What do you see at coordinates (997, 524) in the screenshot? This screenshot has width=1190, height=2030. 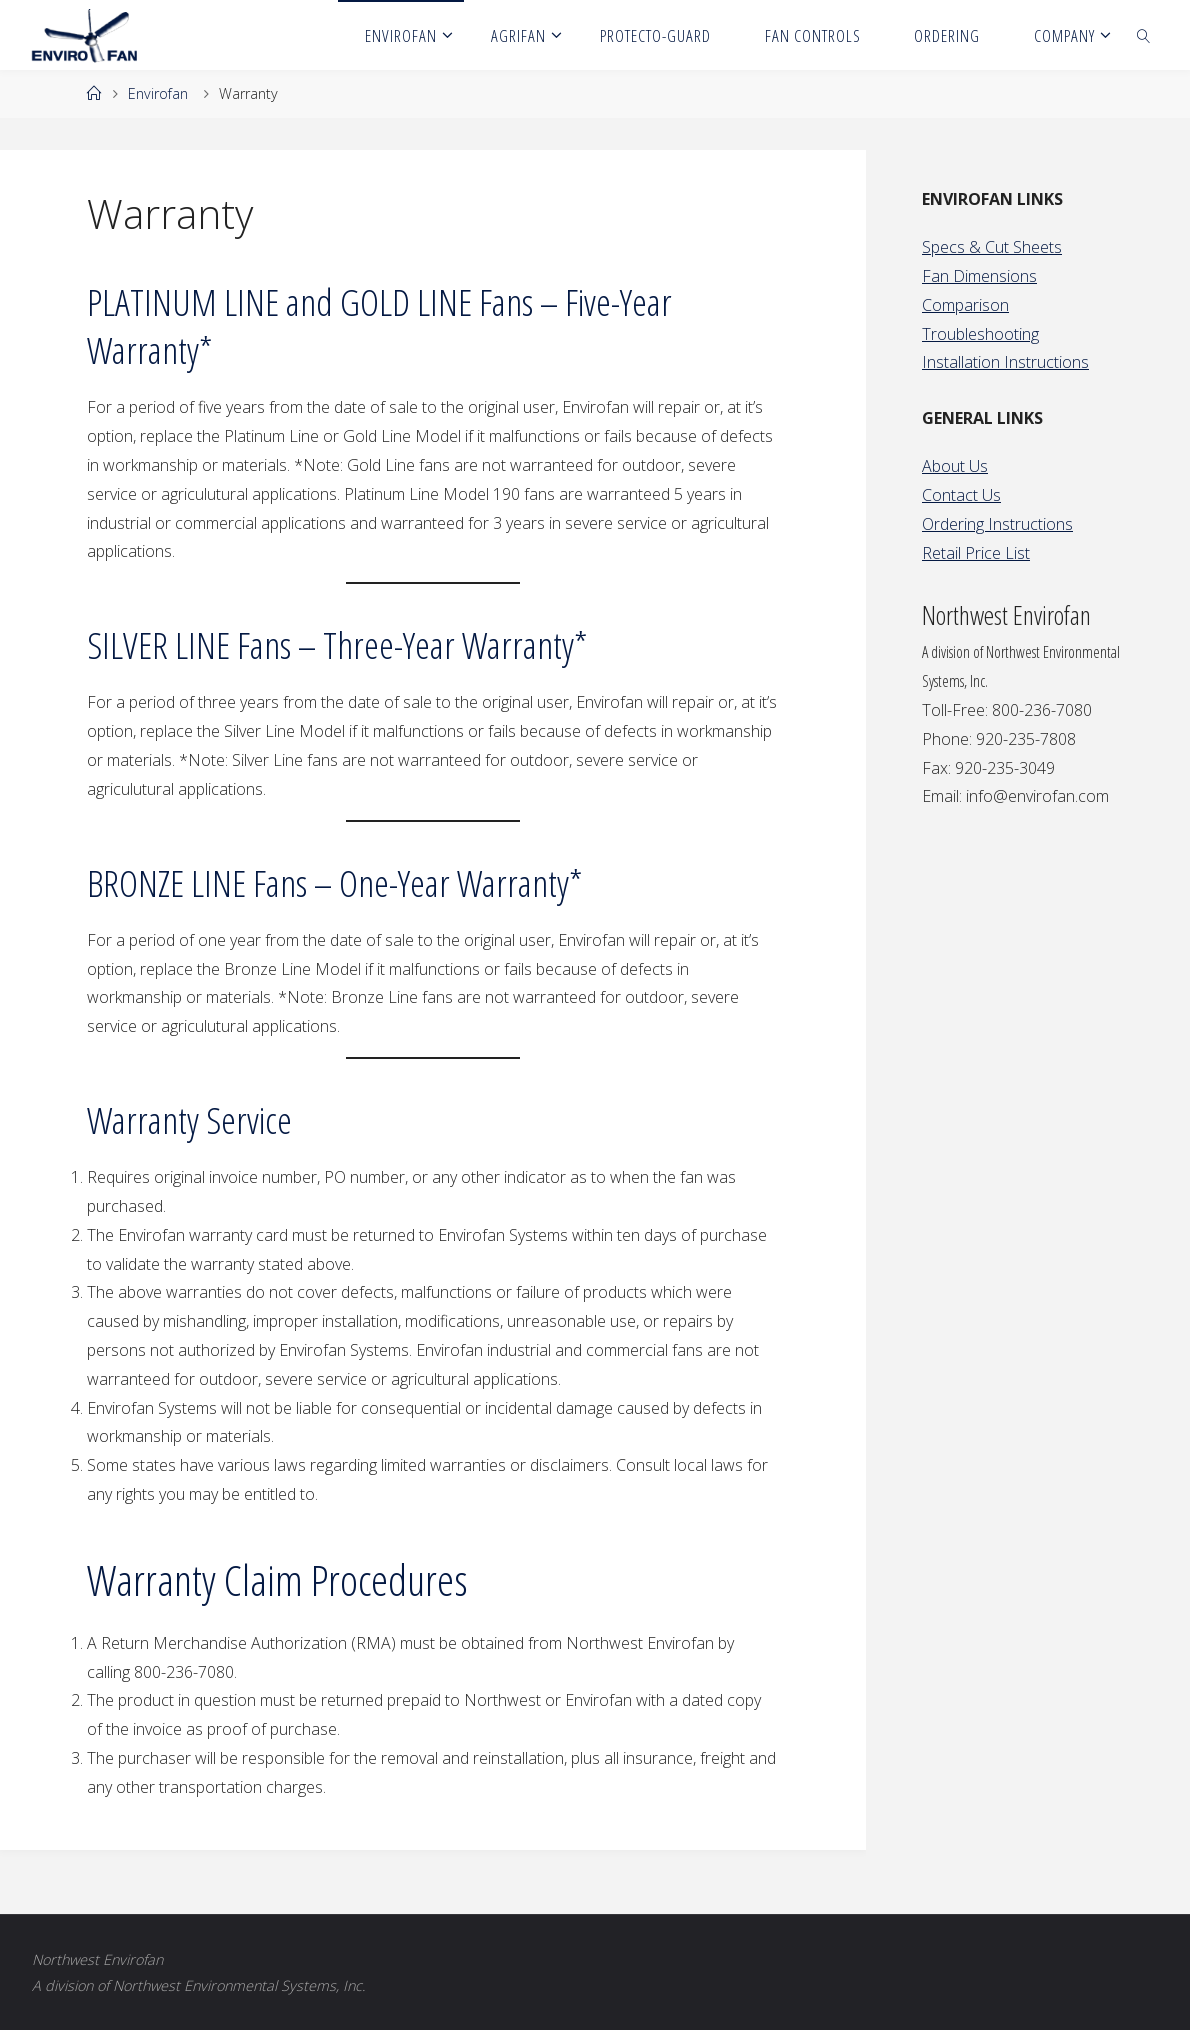 I see `Ordering Instructions` at bounding box center [997, 524].